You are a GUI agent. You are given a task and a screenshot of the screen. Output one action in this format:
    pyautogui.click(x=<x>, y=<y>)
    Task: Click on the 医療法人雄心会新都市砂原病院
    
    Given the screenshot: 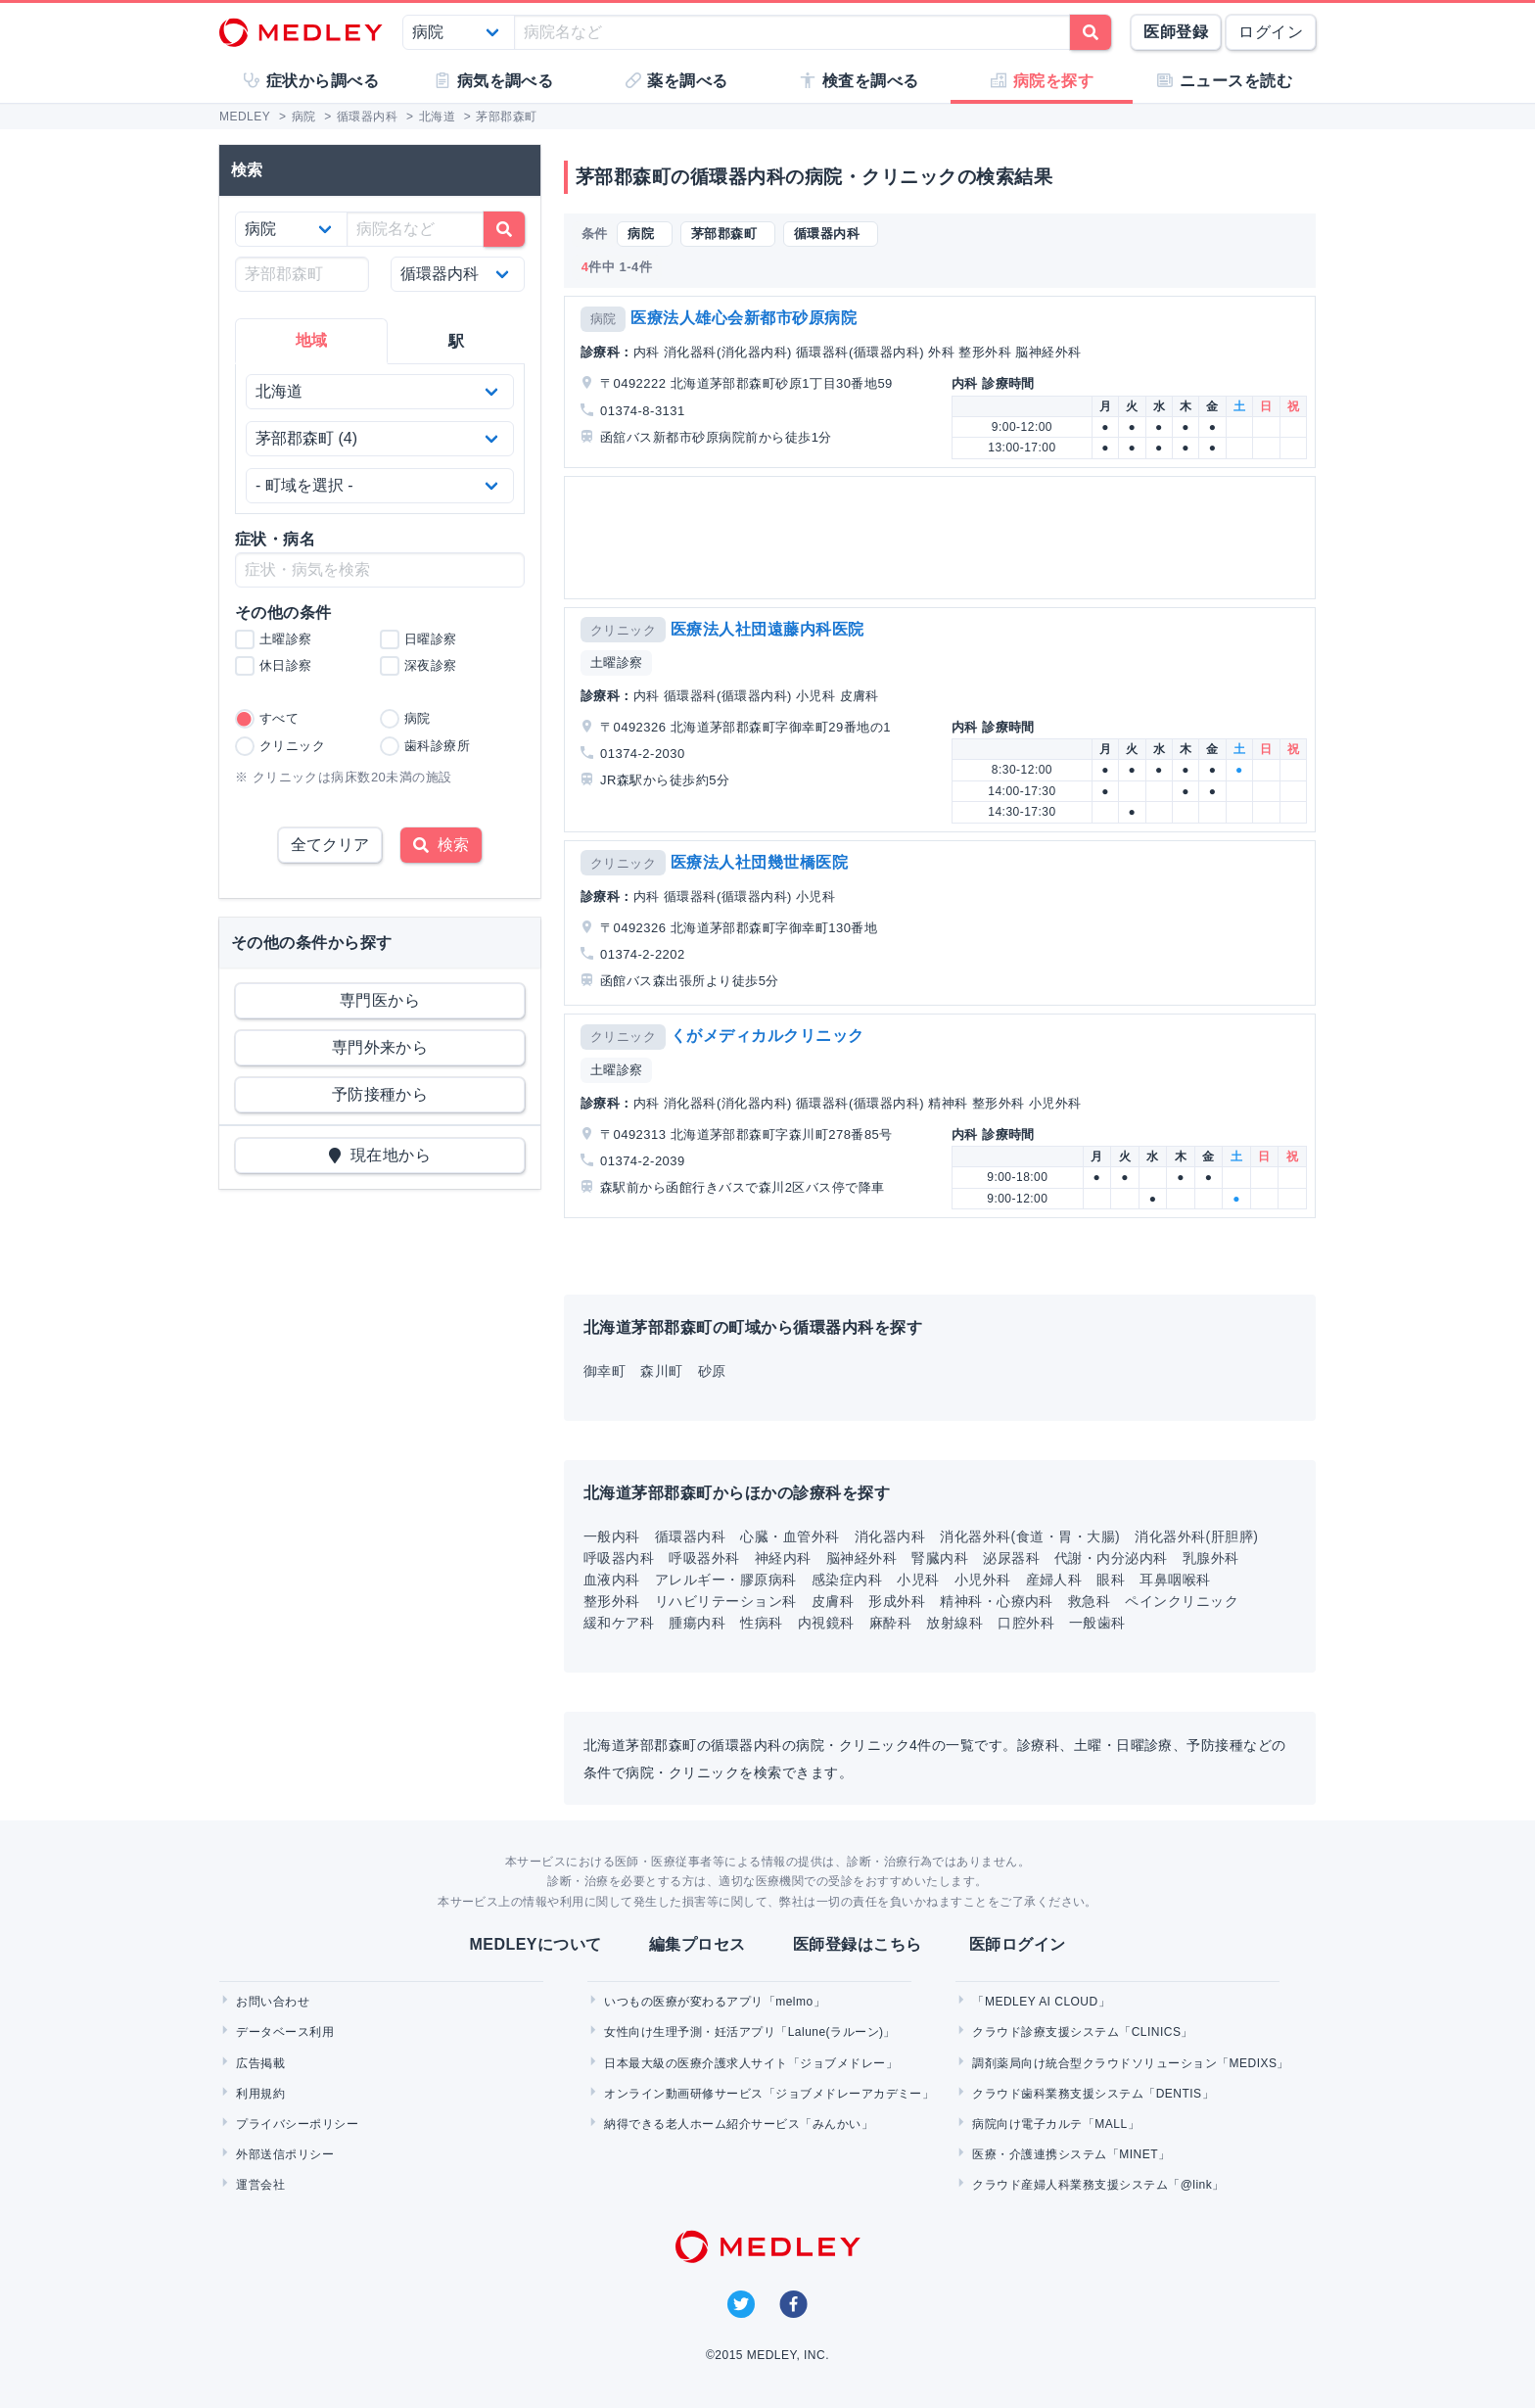 What is the action you would take?
    pyautogui.click(x=743, y=317)
    